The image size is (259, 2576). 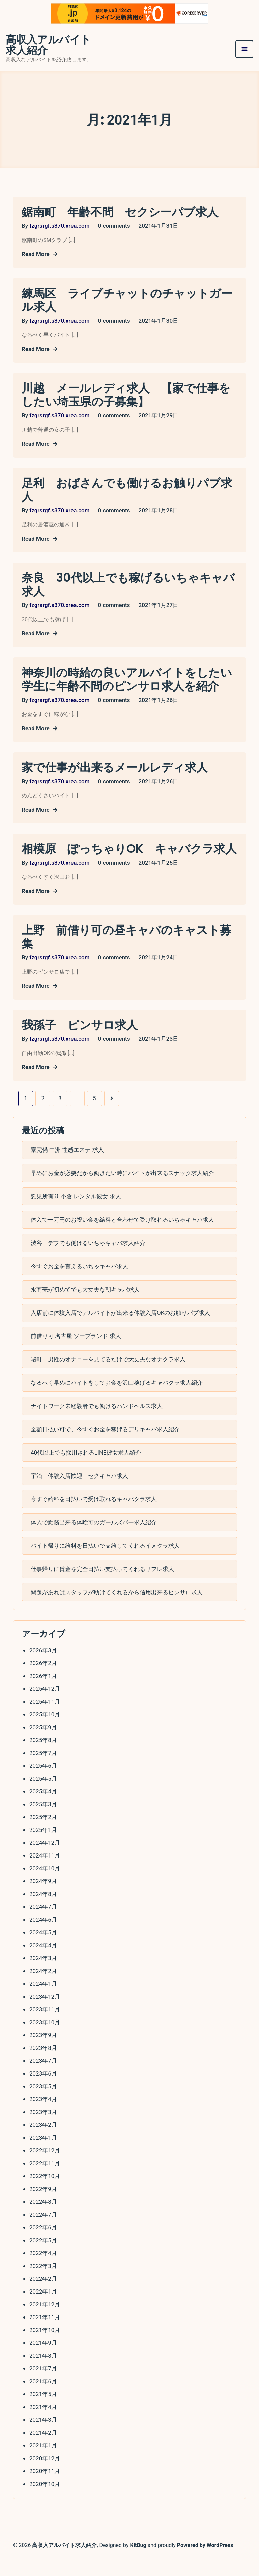 I want to click on 2021年2月, so click(x=43, y=2447).